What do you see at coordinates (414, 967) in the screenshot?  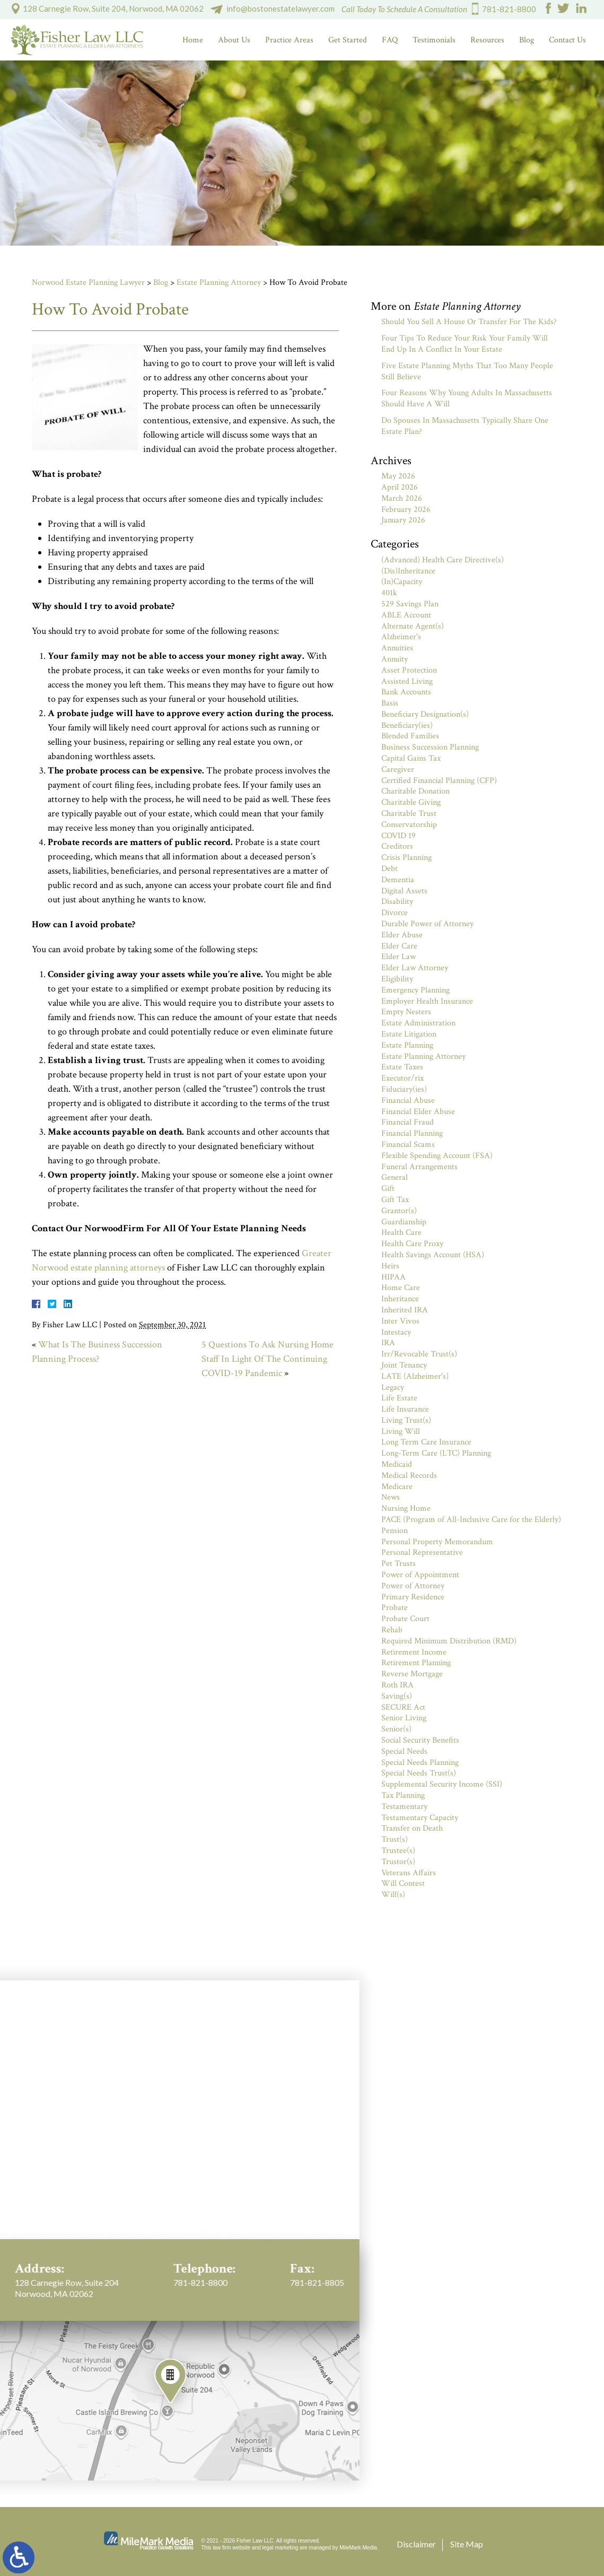 I see `Elder Law Attorney` at bounding box center [414, 967].